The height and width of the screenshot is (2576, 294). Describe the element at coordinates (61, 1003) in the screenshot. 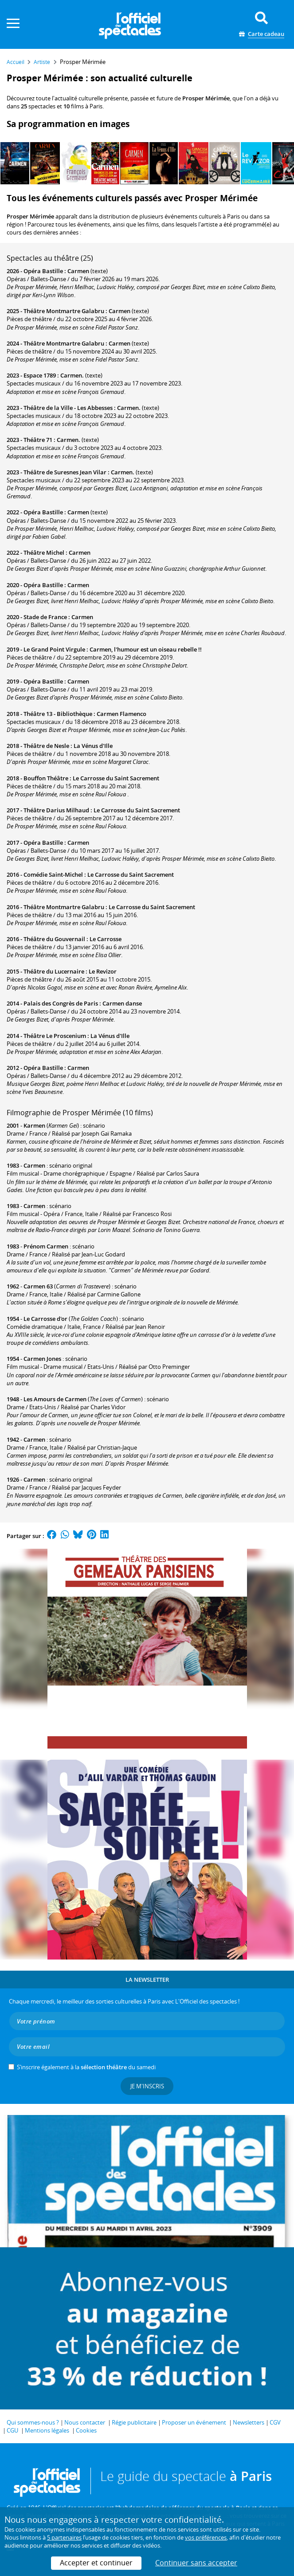

I see `Palais des Congrès de Paris` at that location.